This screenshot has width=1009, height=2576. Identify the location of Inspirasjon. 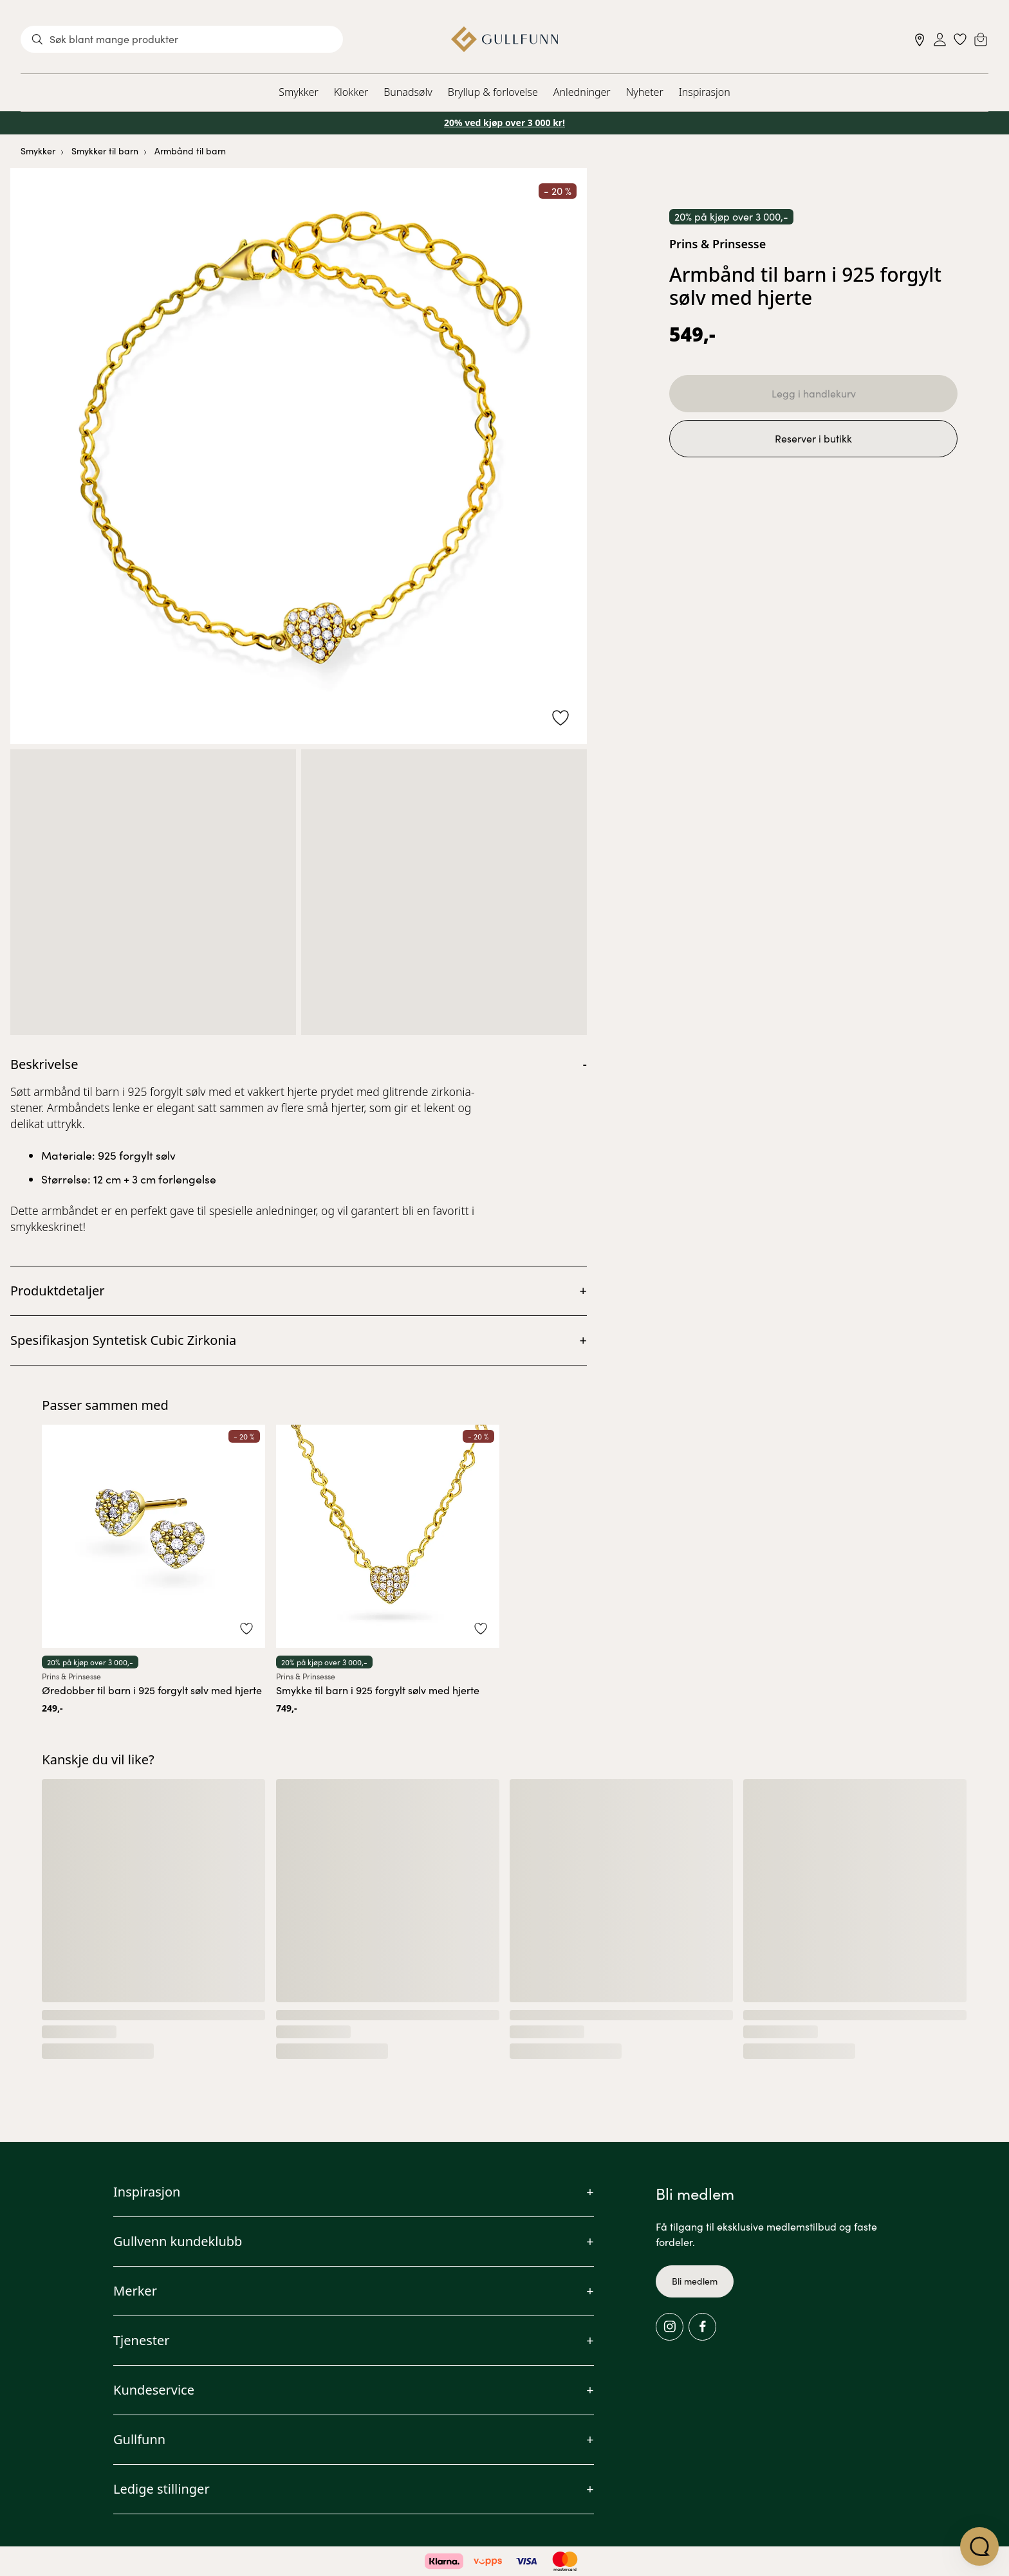
(704, 92).